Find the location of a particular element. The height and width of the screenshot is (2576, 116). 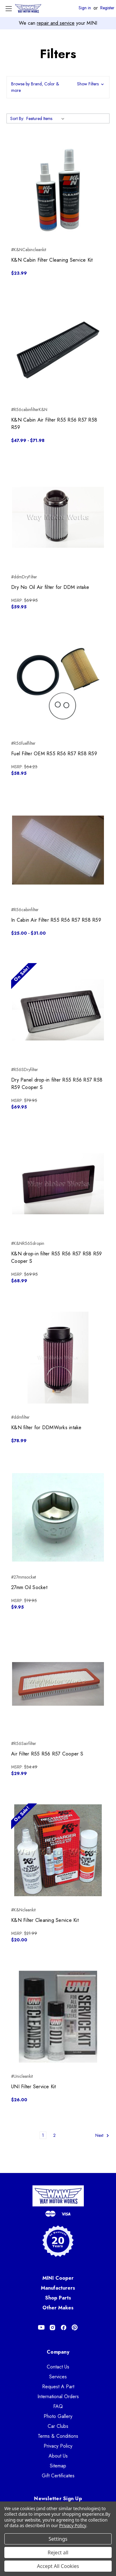

1 [Page 1 of 2] is located at coordinates (43, 2135).